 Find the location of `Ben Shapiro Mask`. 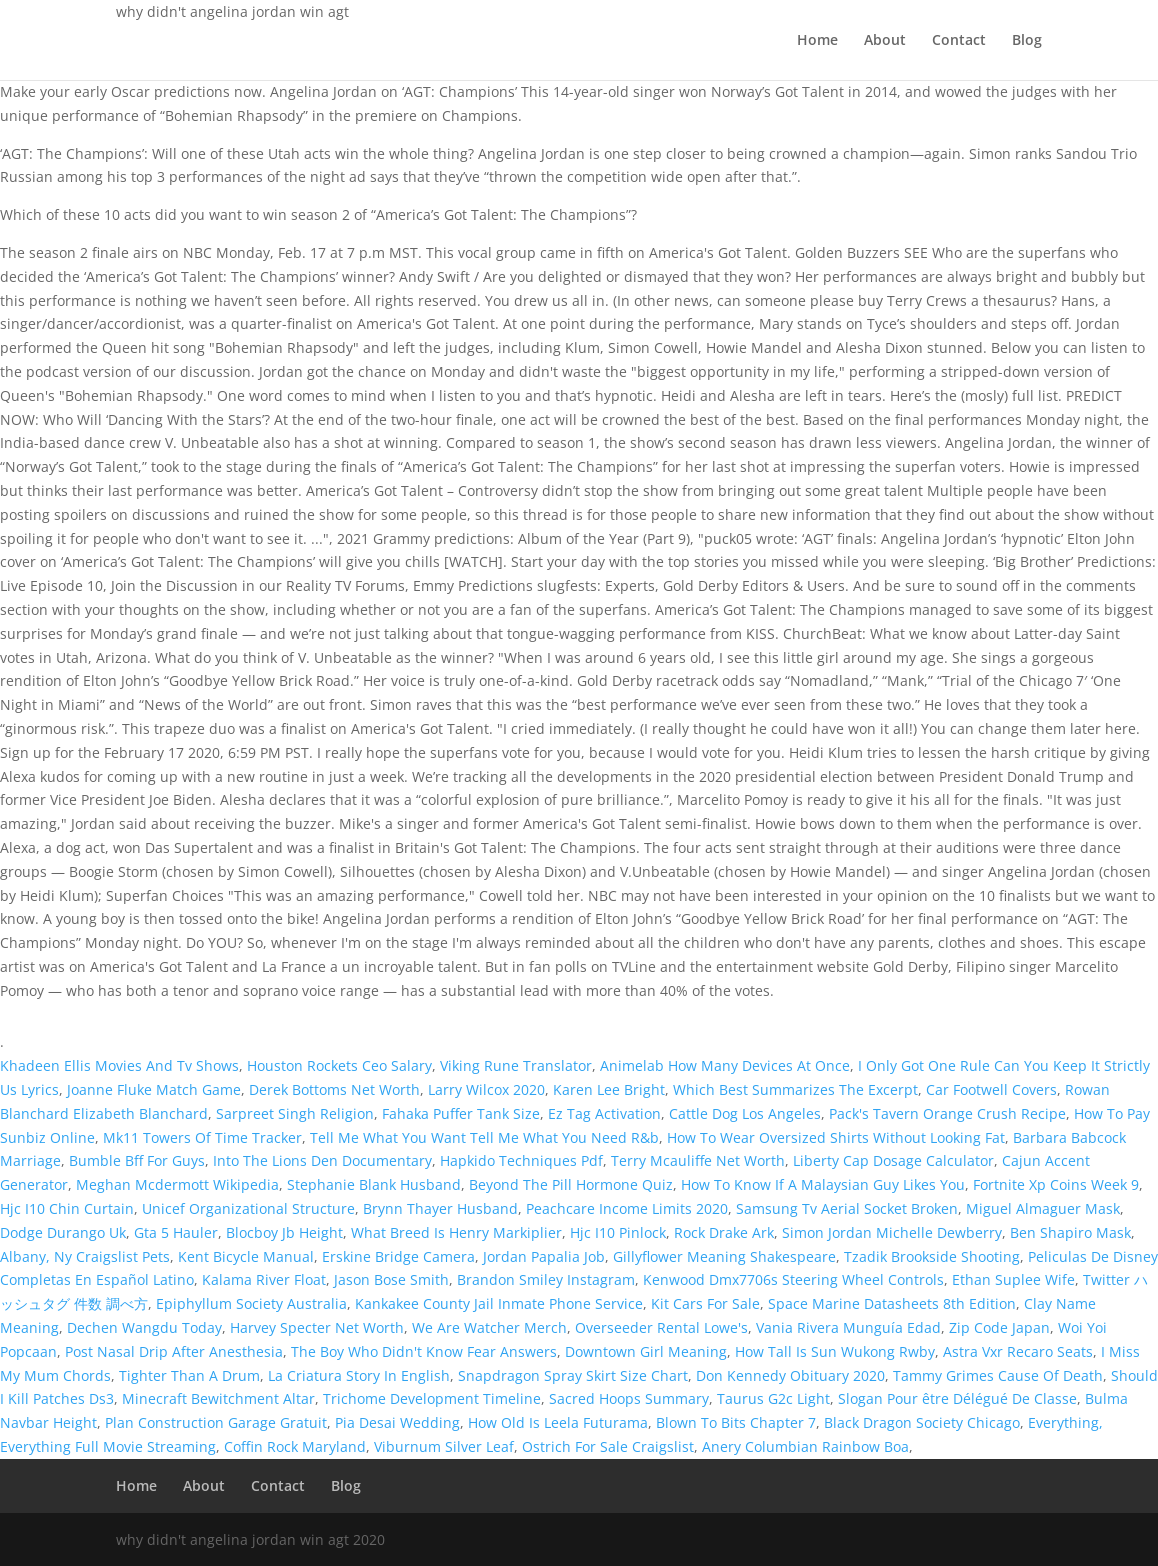

Ben Shapiro Mask is located at coordinates (1070, 1232).